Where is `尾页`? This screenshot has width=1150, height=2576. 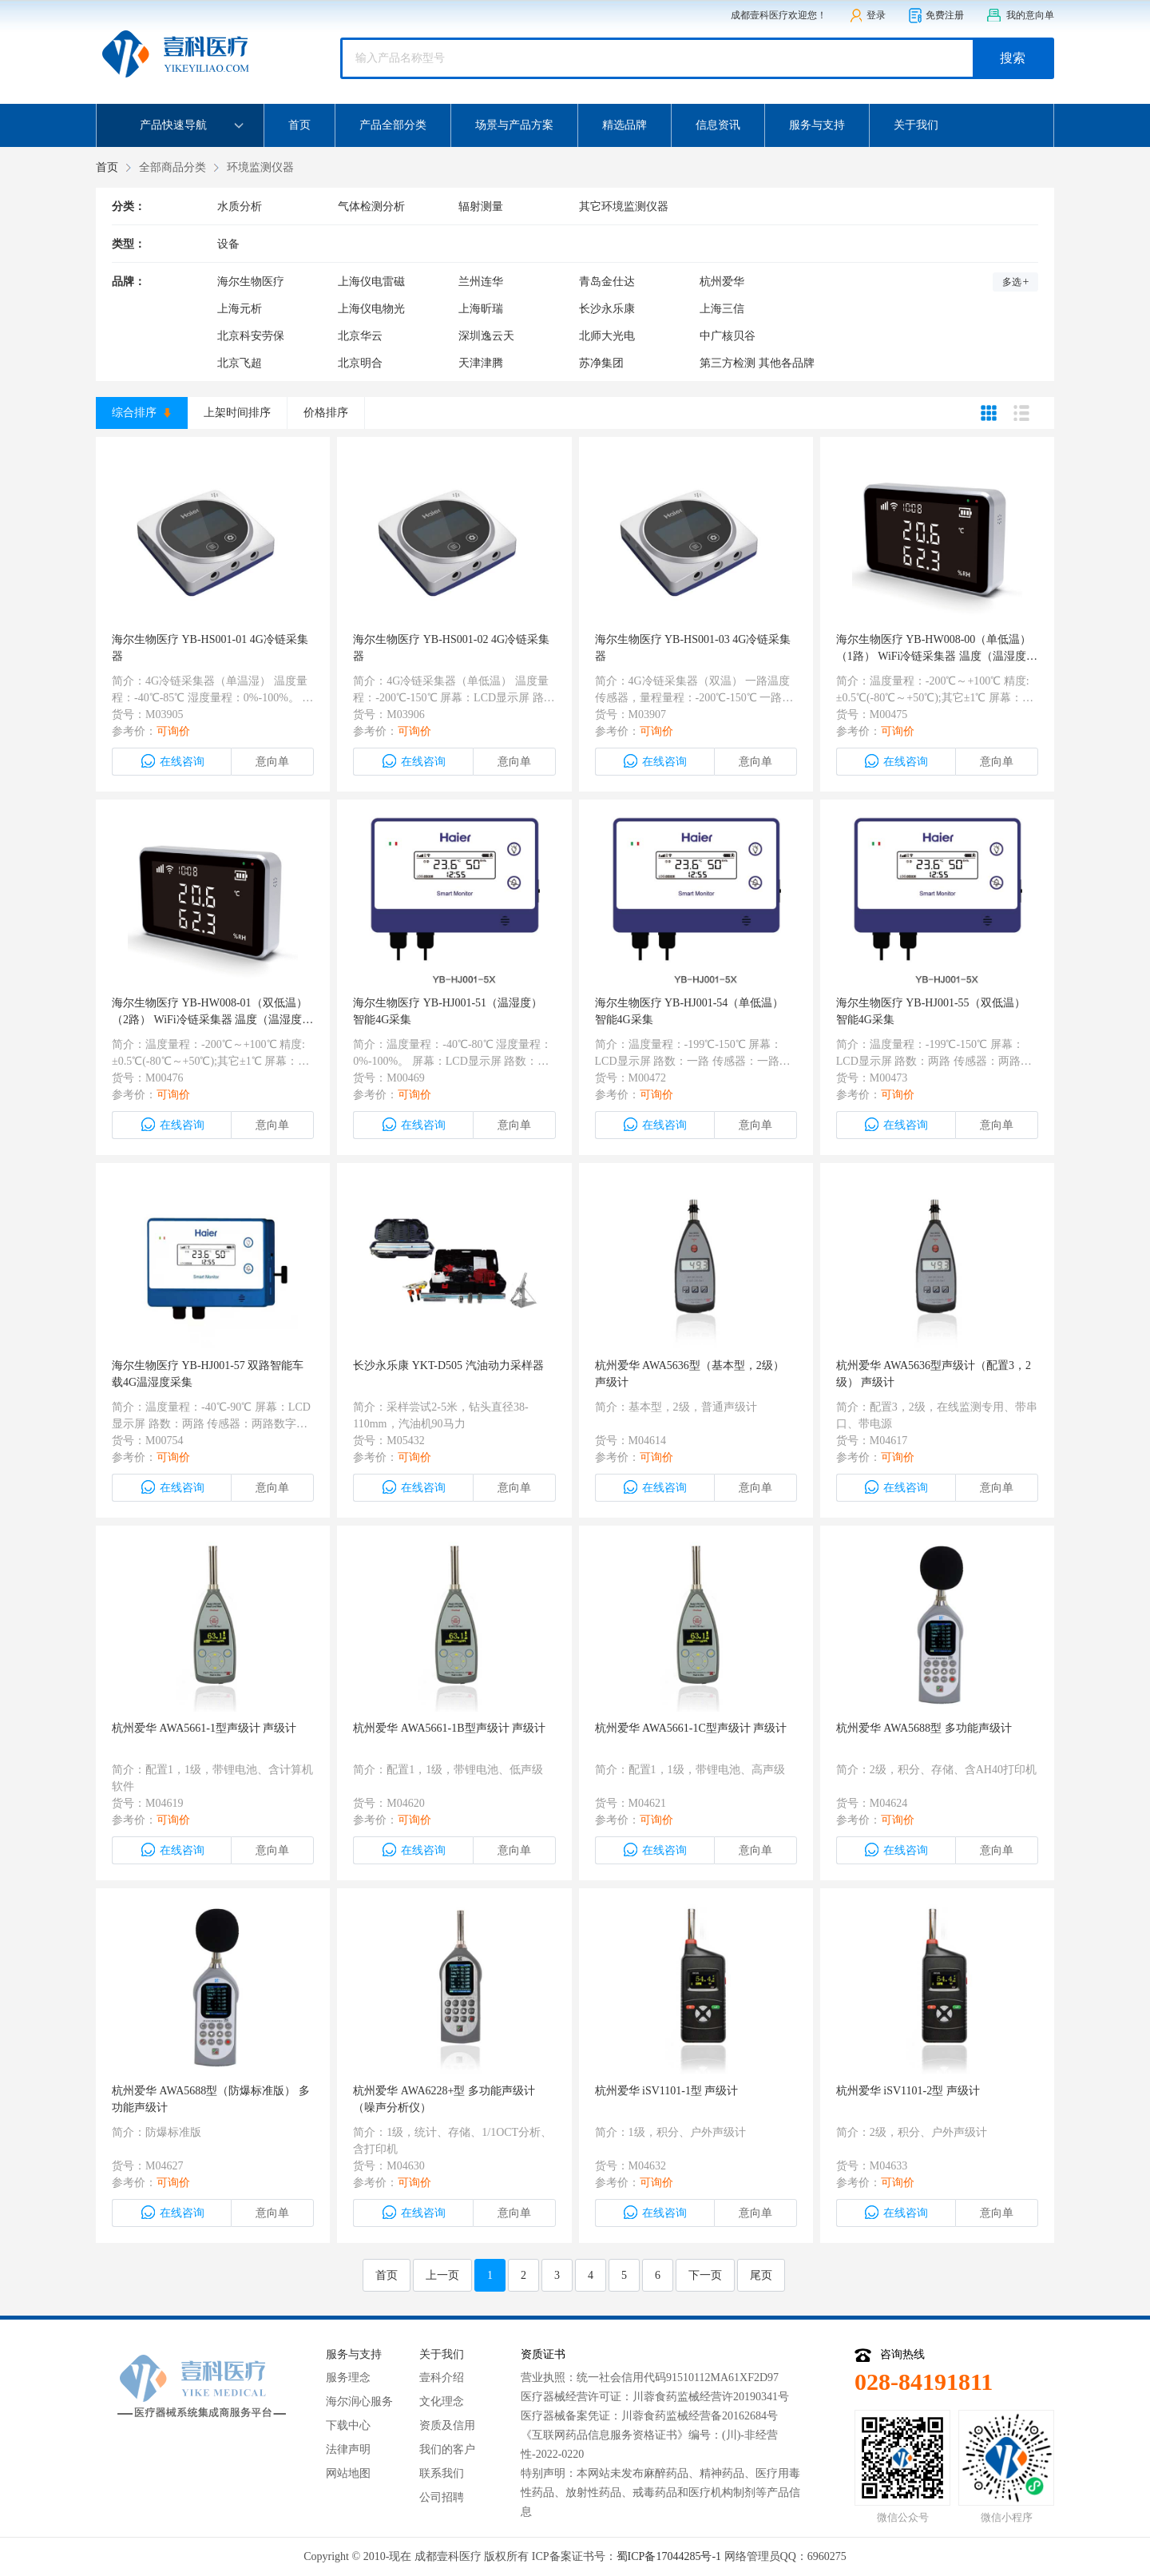
尾页 is located at coordinates (761, 2275).